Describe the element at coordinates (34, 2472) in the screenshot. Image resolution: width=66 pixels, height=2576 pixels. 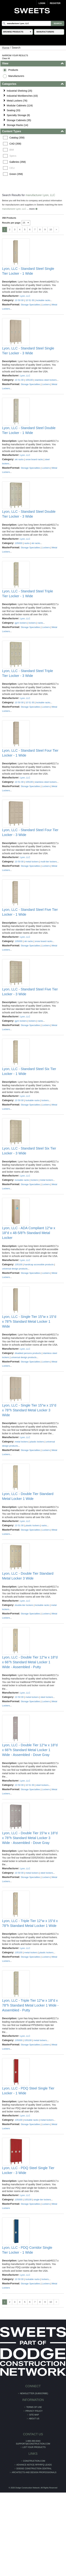
I see `Architects and Design Professionals` at that location.